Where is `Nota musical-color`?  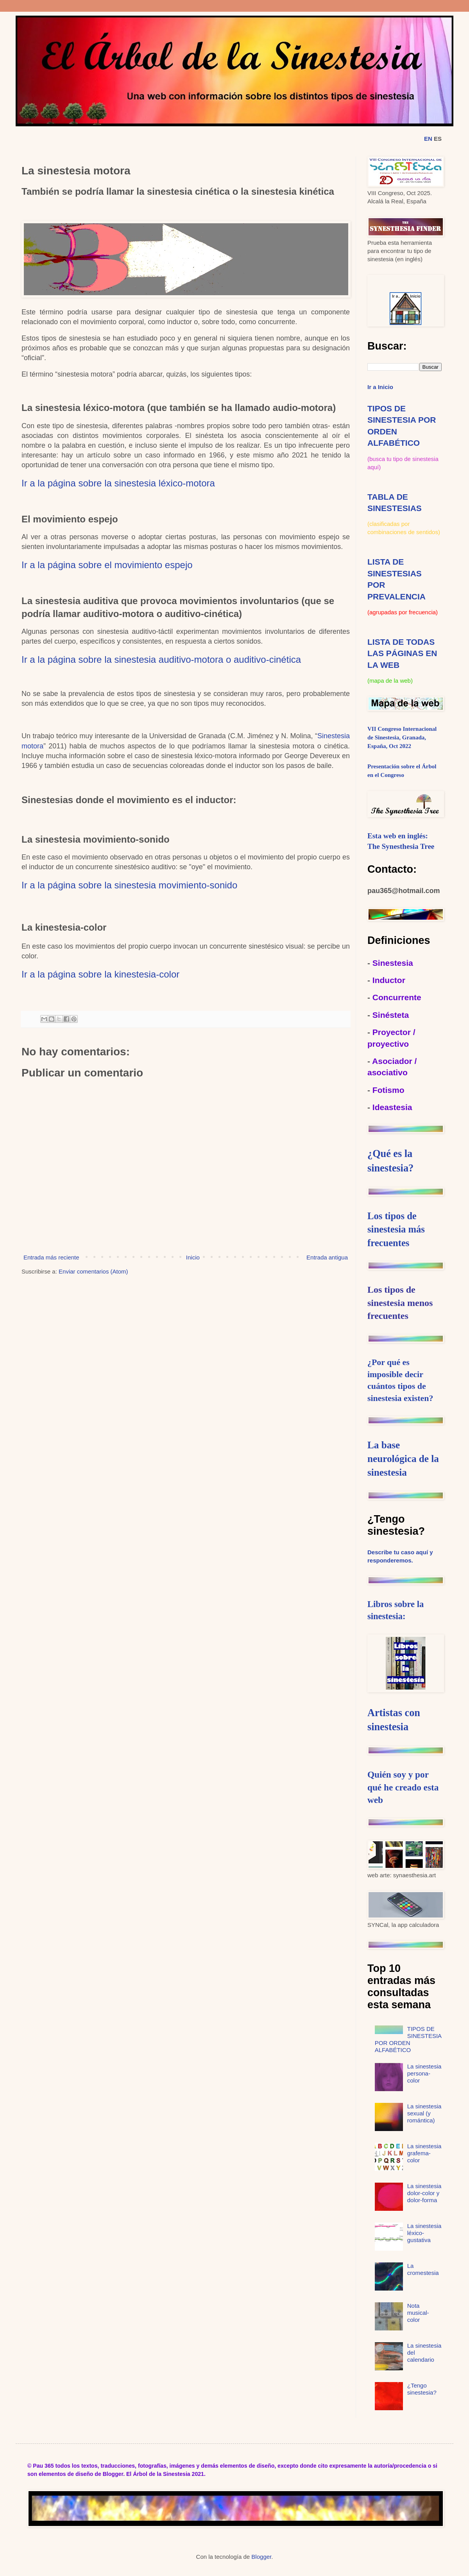
Nota musical-color is located at coordinates (418, 2312).